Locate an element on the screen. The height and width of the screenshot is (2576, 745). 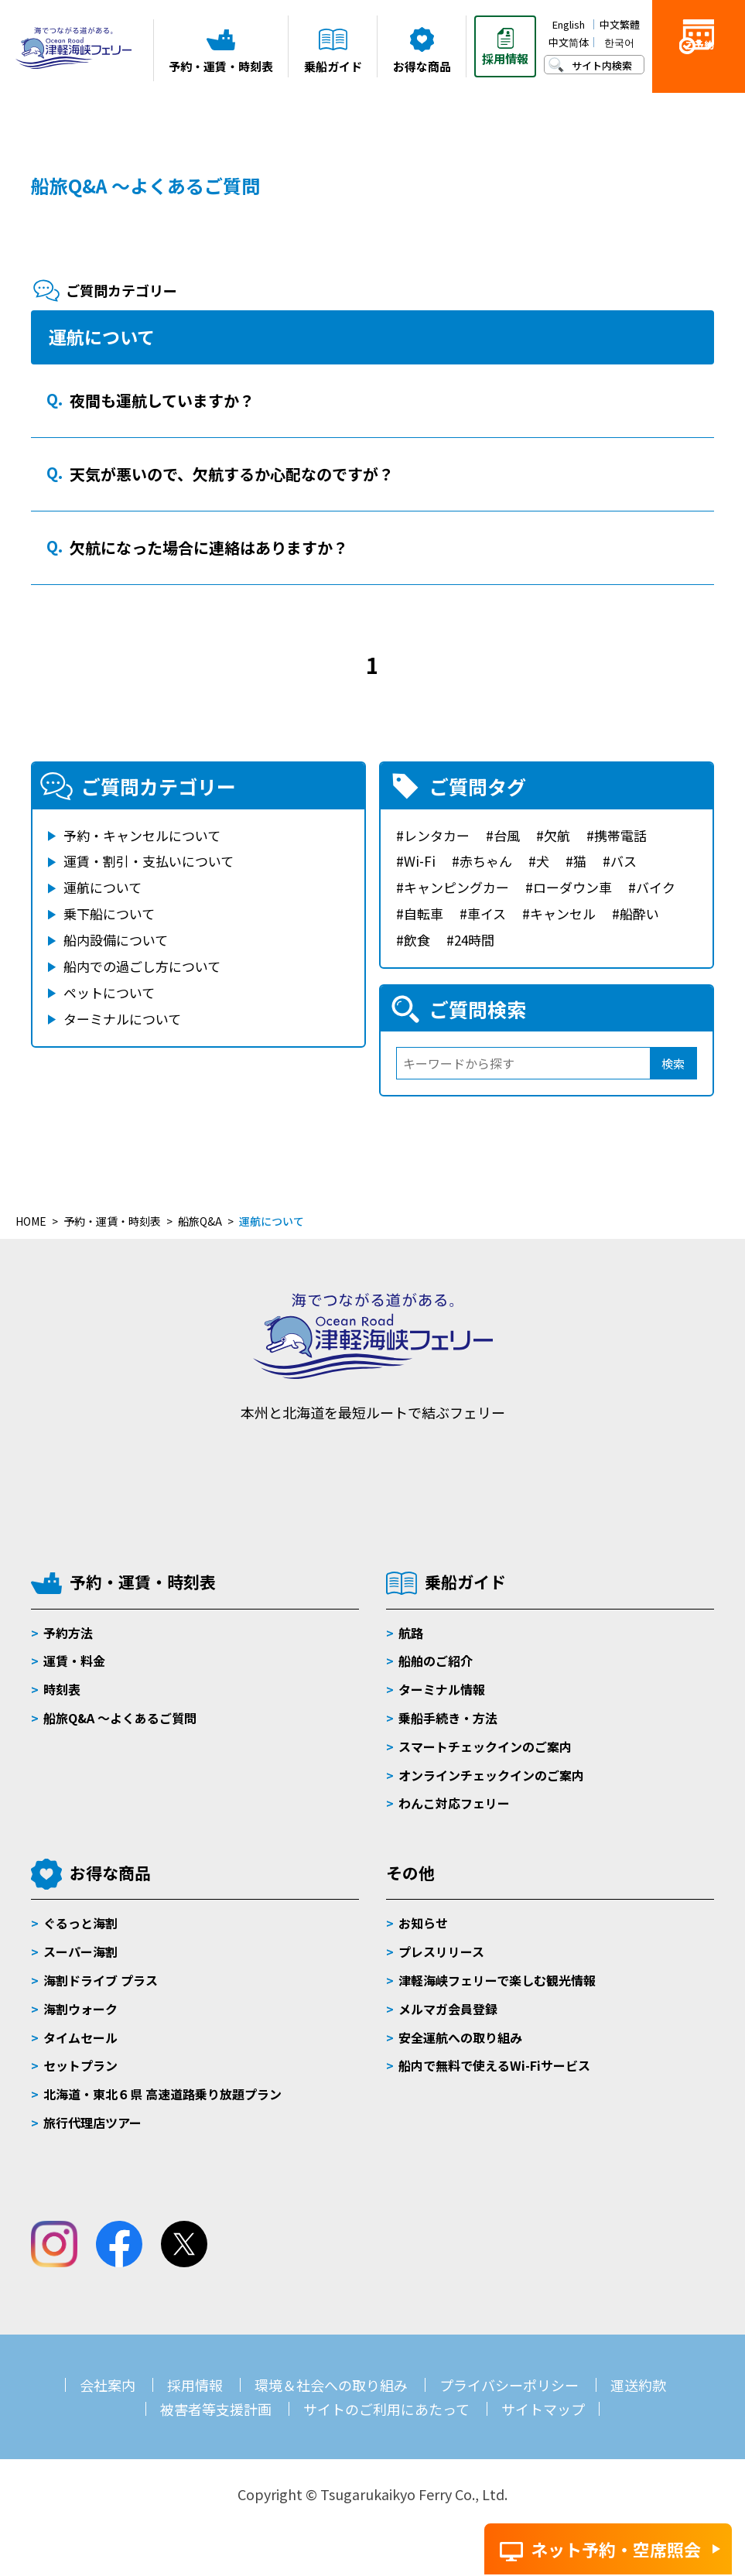
夜間も運航していますか？ is located at coordinates (162, 400).